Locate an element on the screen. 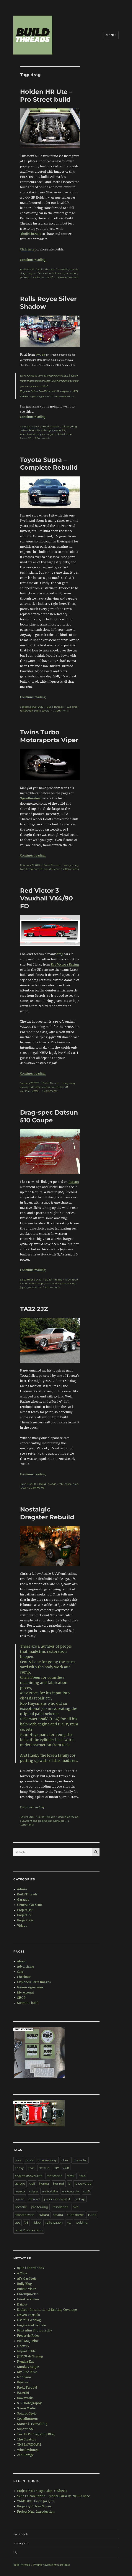 This screenshot has height=2576, width=132. Project N14: Introduction is located at coordinates (36, 2511).